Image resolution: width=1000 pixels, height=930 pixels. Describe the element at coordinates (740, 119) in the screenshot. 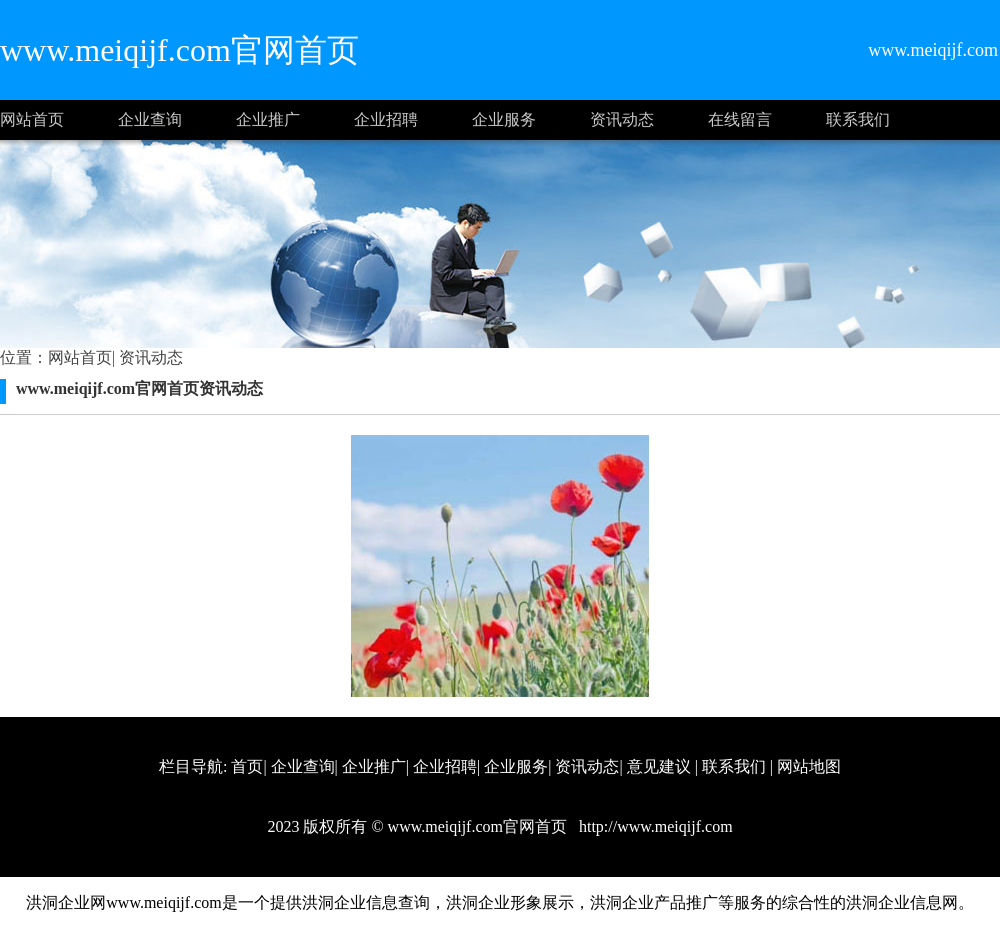

I see `在线留言` at that location.